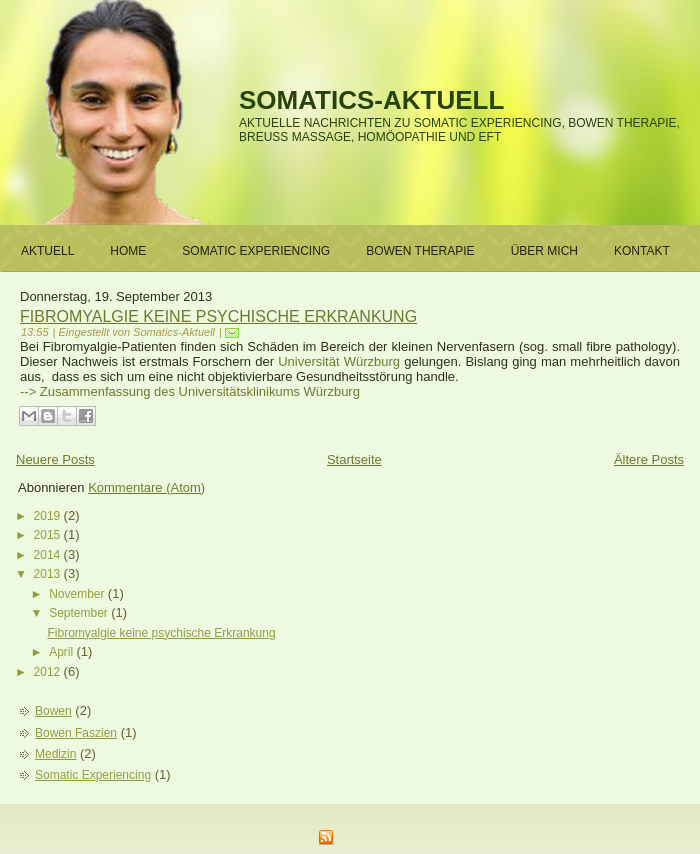 Image resolution: width=700 pixels, height=854 pixels. I want to click on 2014, so click(49, 555).